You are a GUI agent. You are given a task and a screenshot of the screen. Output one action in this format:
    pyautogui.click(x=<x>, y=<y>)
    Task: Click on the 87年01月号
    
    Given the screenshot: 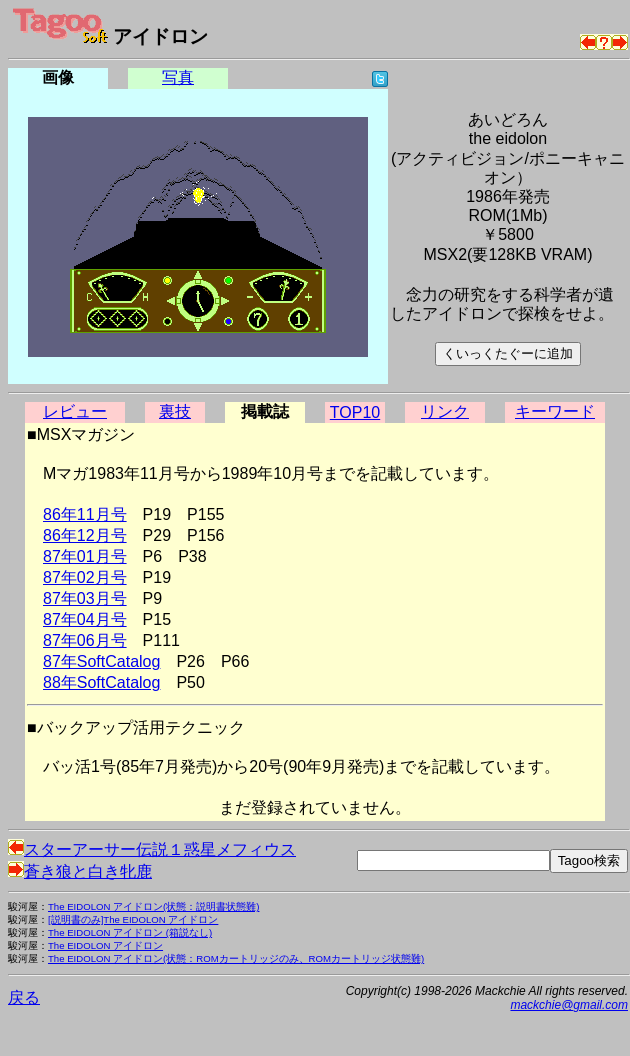 What is the action you would take?
    pyautogui.click(x=85, y=556)
    